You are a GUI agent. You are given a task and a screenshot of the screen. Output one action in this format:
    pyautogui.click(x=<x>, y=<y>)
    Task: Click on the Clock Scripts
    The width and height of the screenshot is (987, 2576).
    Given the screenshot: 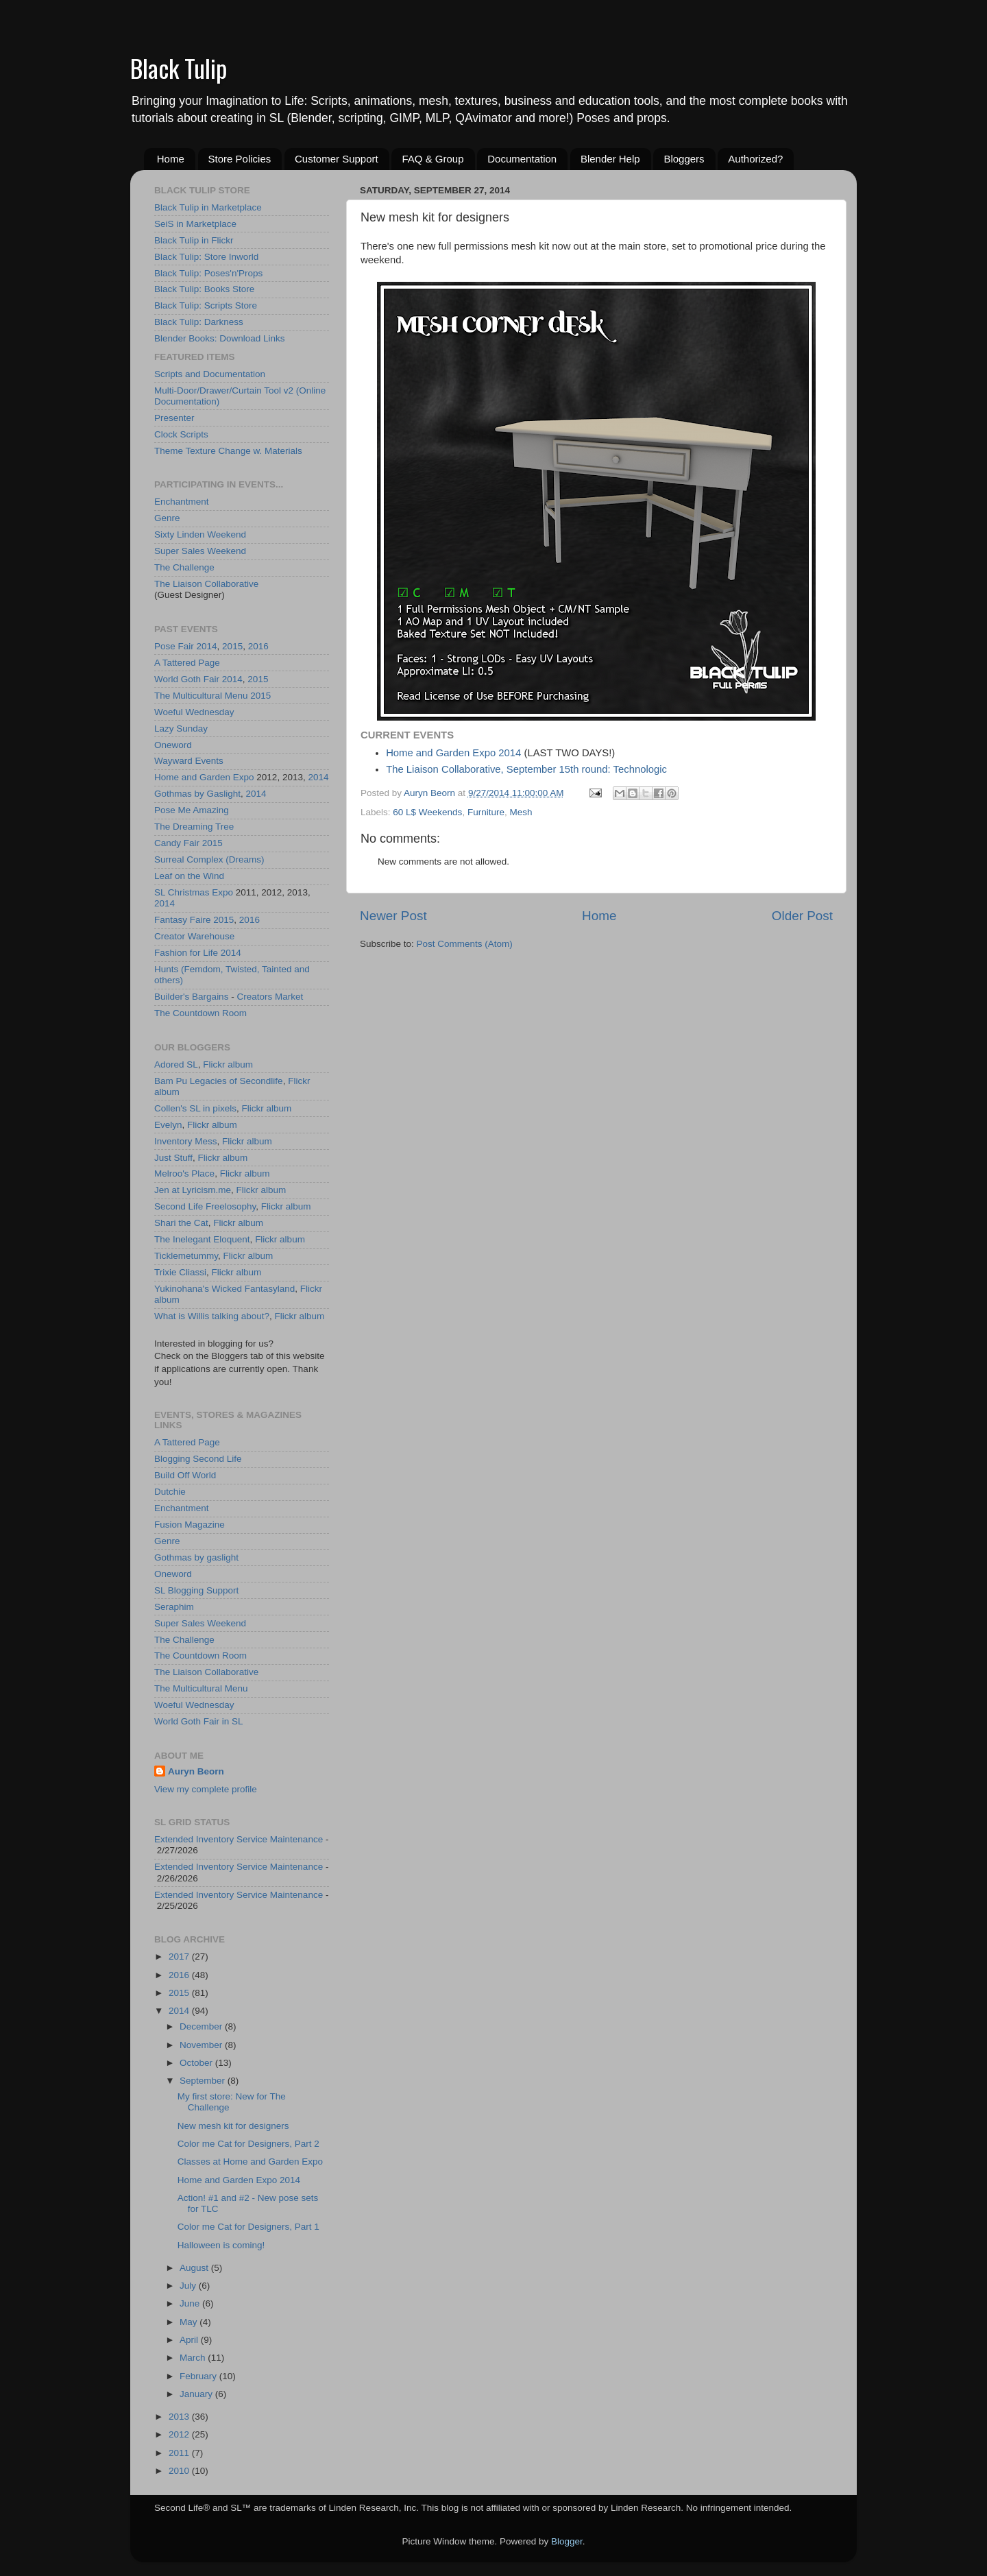 What is the action you would take?
    pyautogui.click(x=181, y=434)
    